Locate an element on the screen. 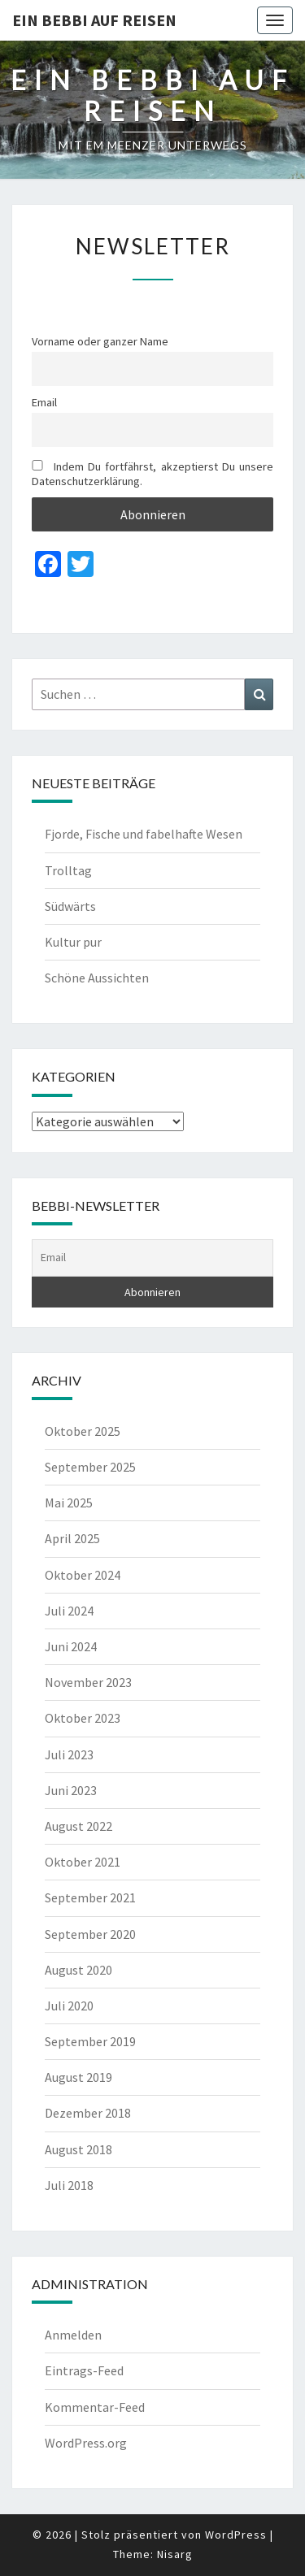  August 2019 is located at coordinates (78, 2077).